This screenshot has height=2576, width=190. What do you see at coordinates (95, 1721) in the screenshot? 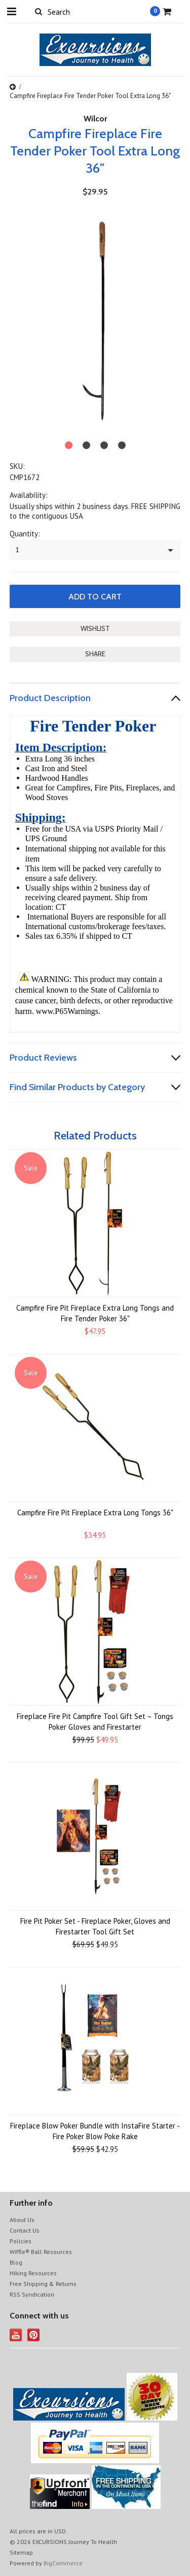
I see `Fireplace Fire Pit Campfire Tool Gift Set – Tongs Poker Gloves and Firestarter` at bounding box center [95, 1721].